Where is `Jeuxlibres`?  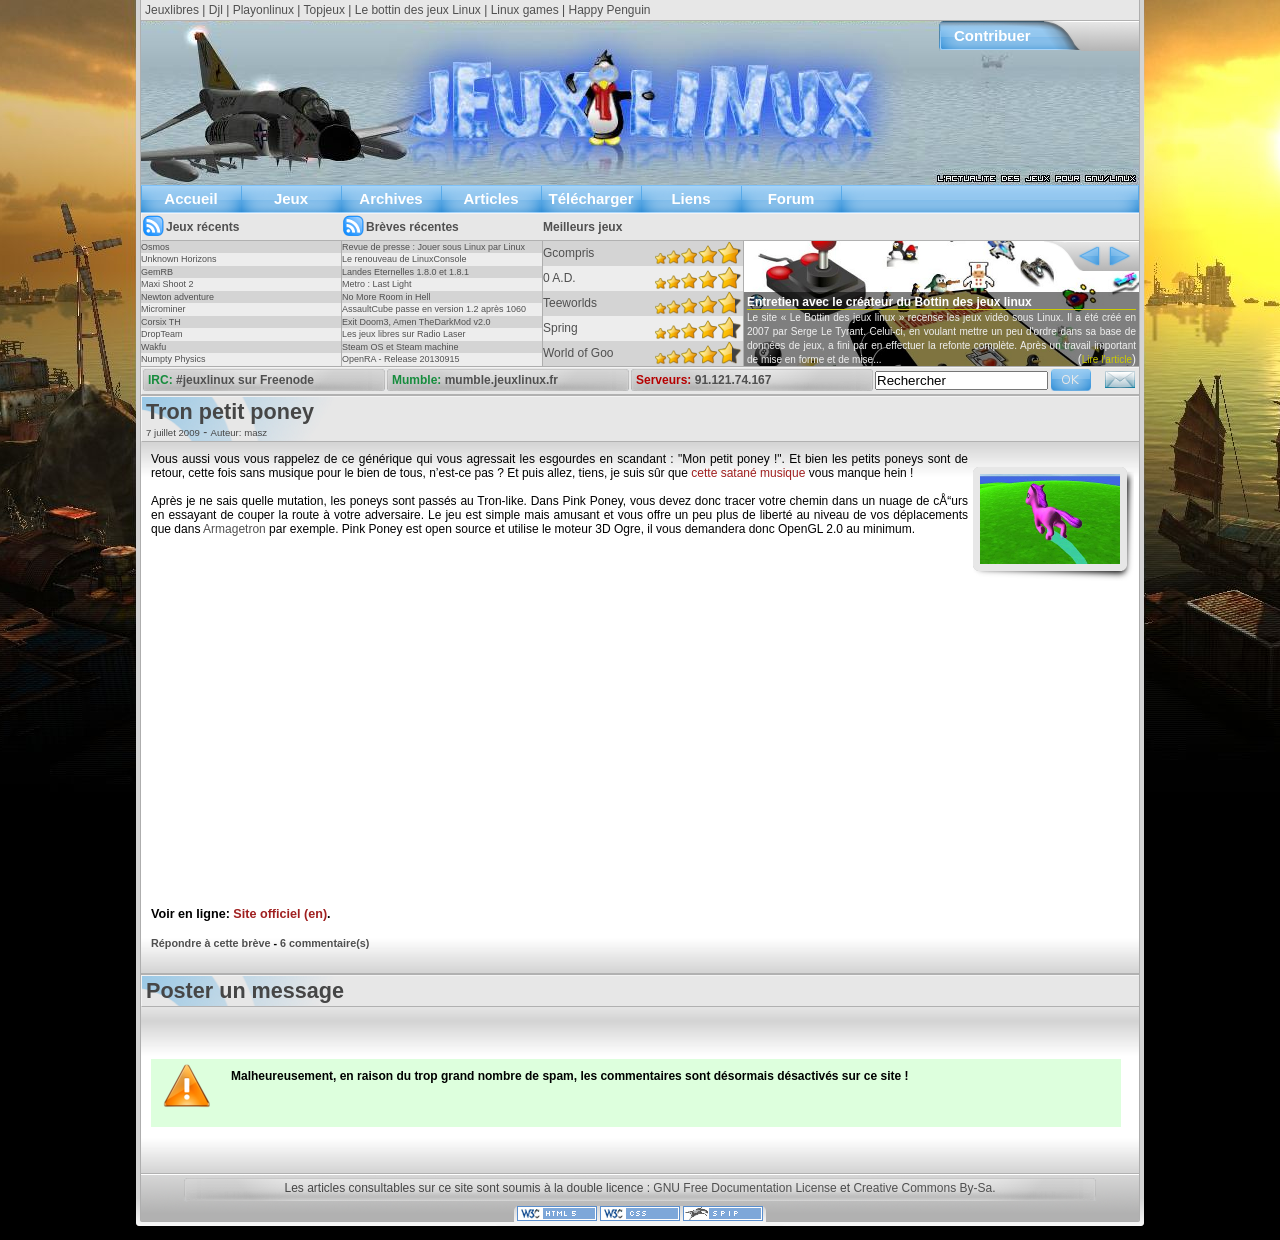
Jeuxlibres is located at coordinates (172, 10).